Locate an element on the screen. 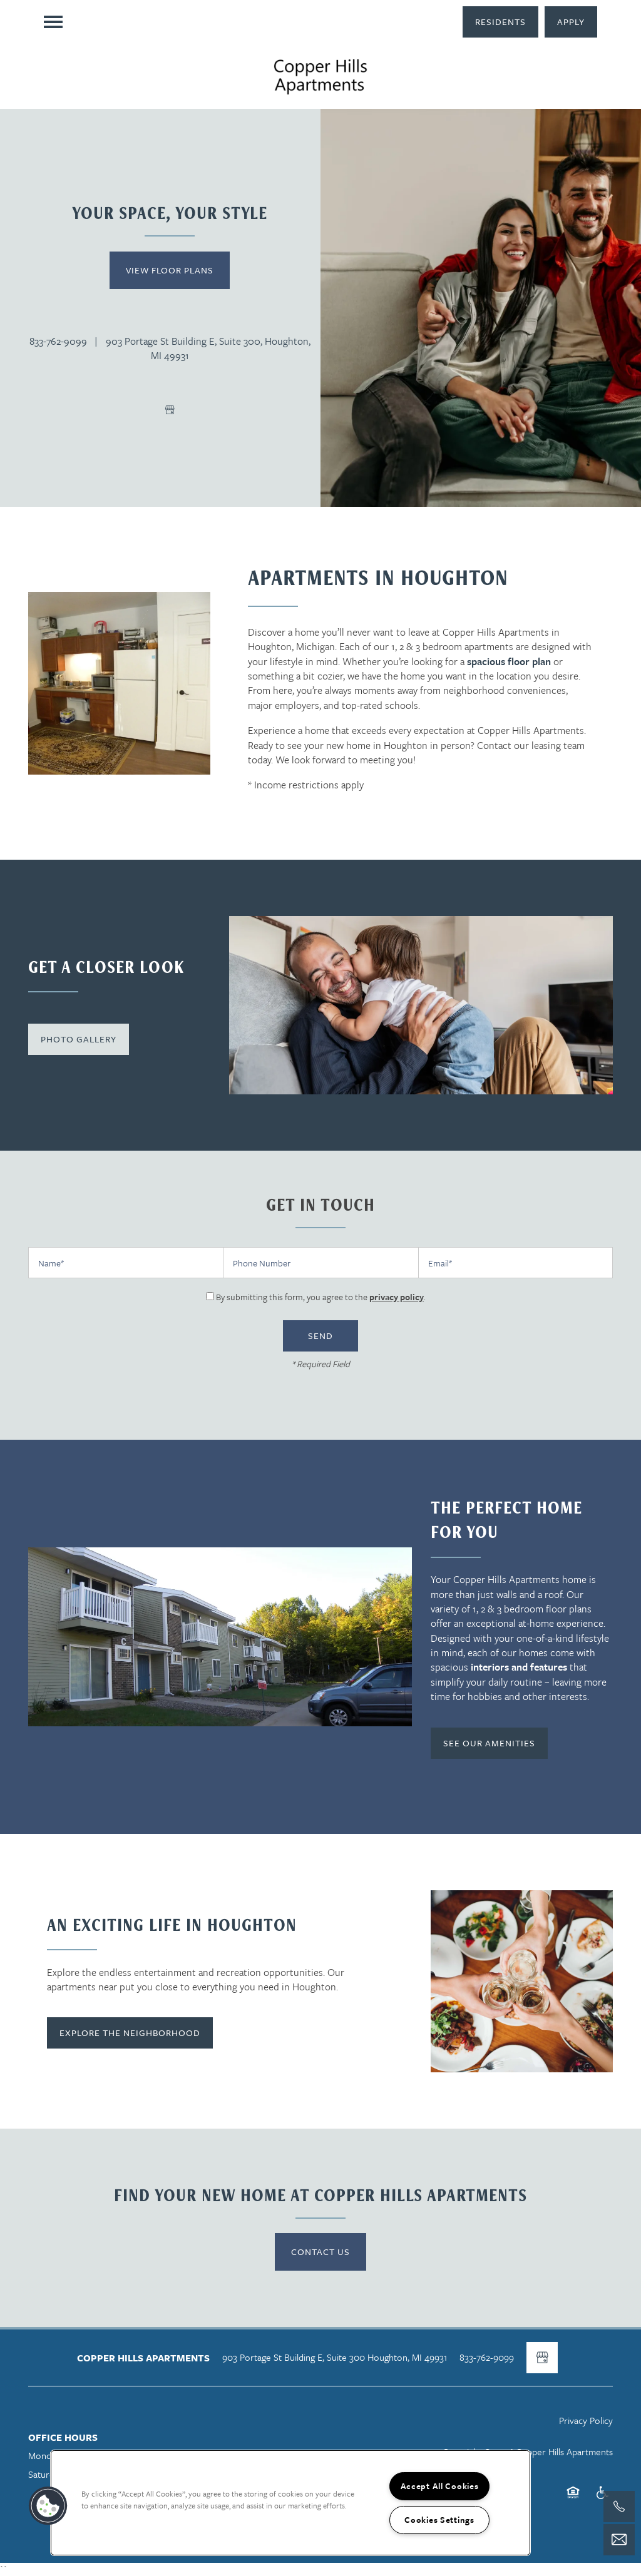  [button] is located at coordinates (500, 22).